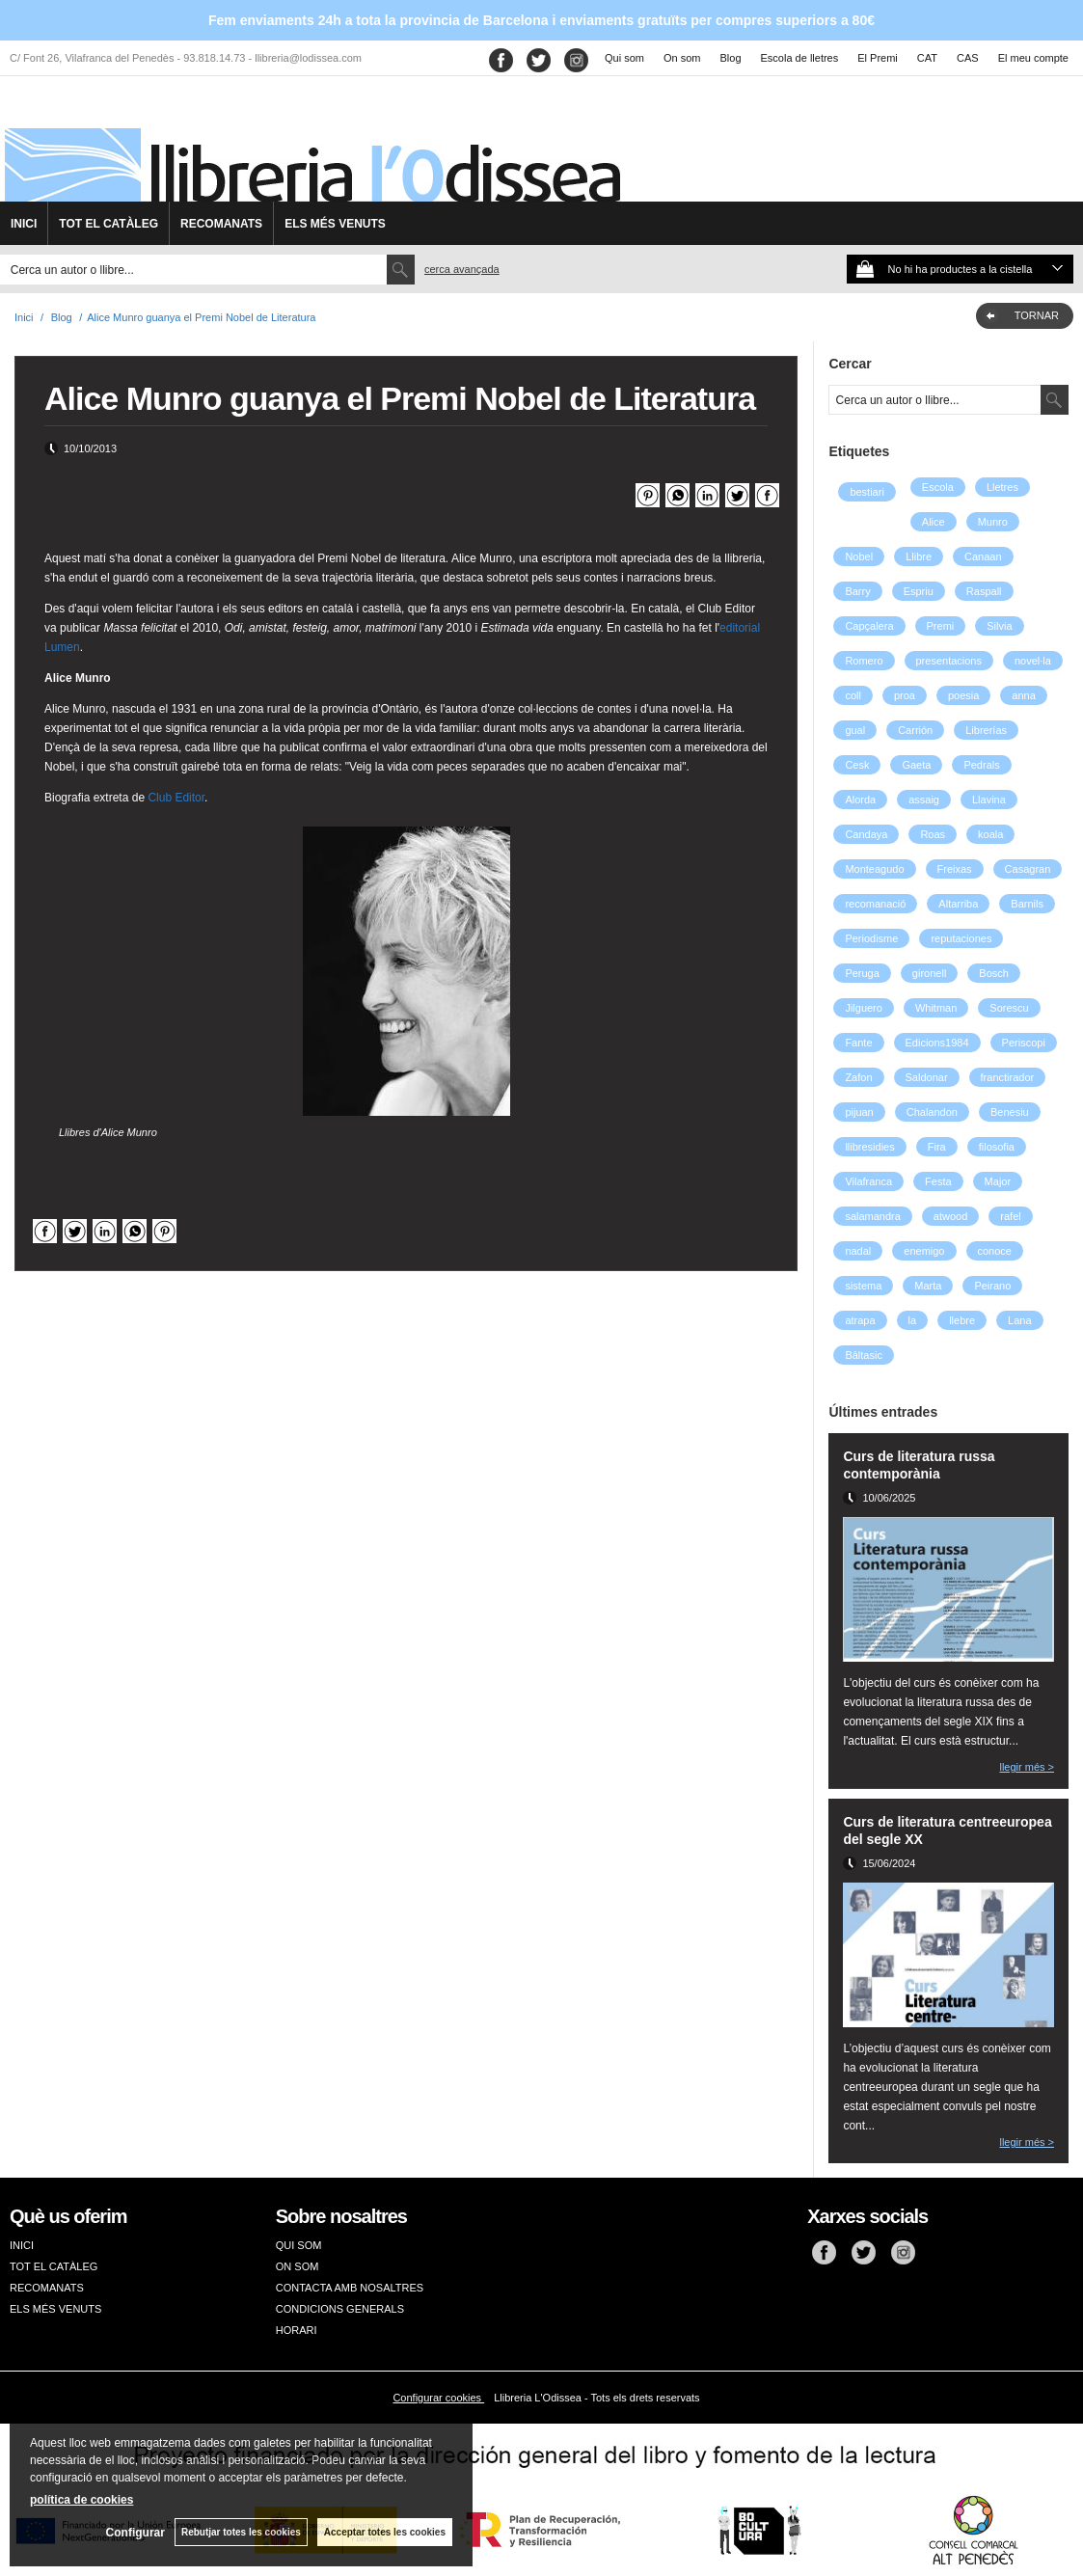 The image size is (1083, 2576). I want to click on novel·la, so click(1033, 660).